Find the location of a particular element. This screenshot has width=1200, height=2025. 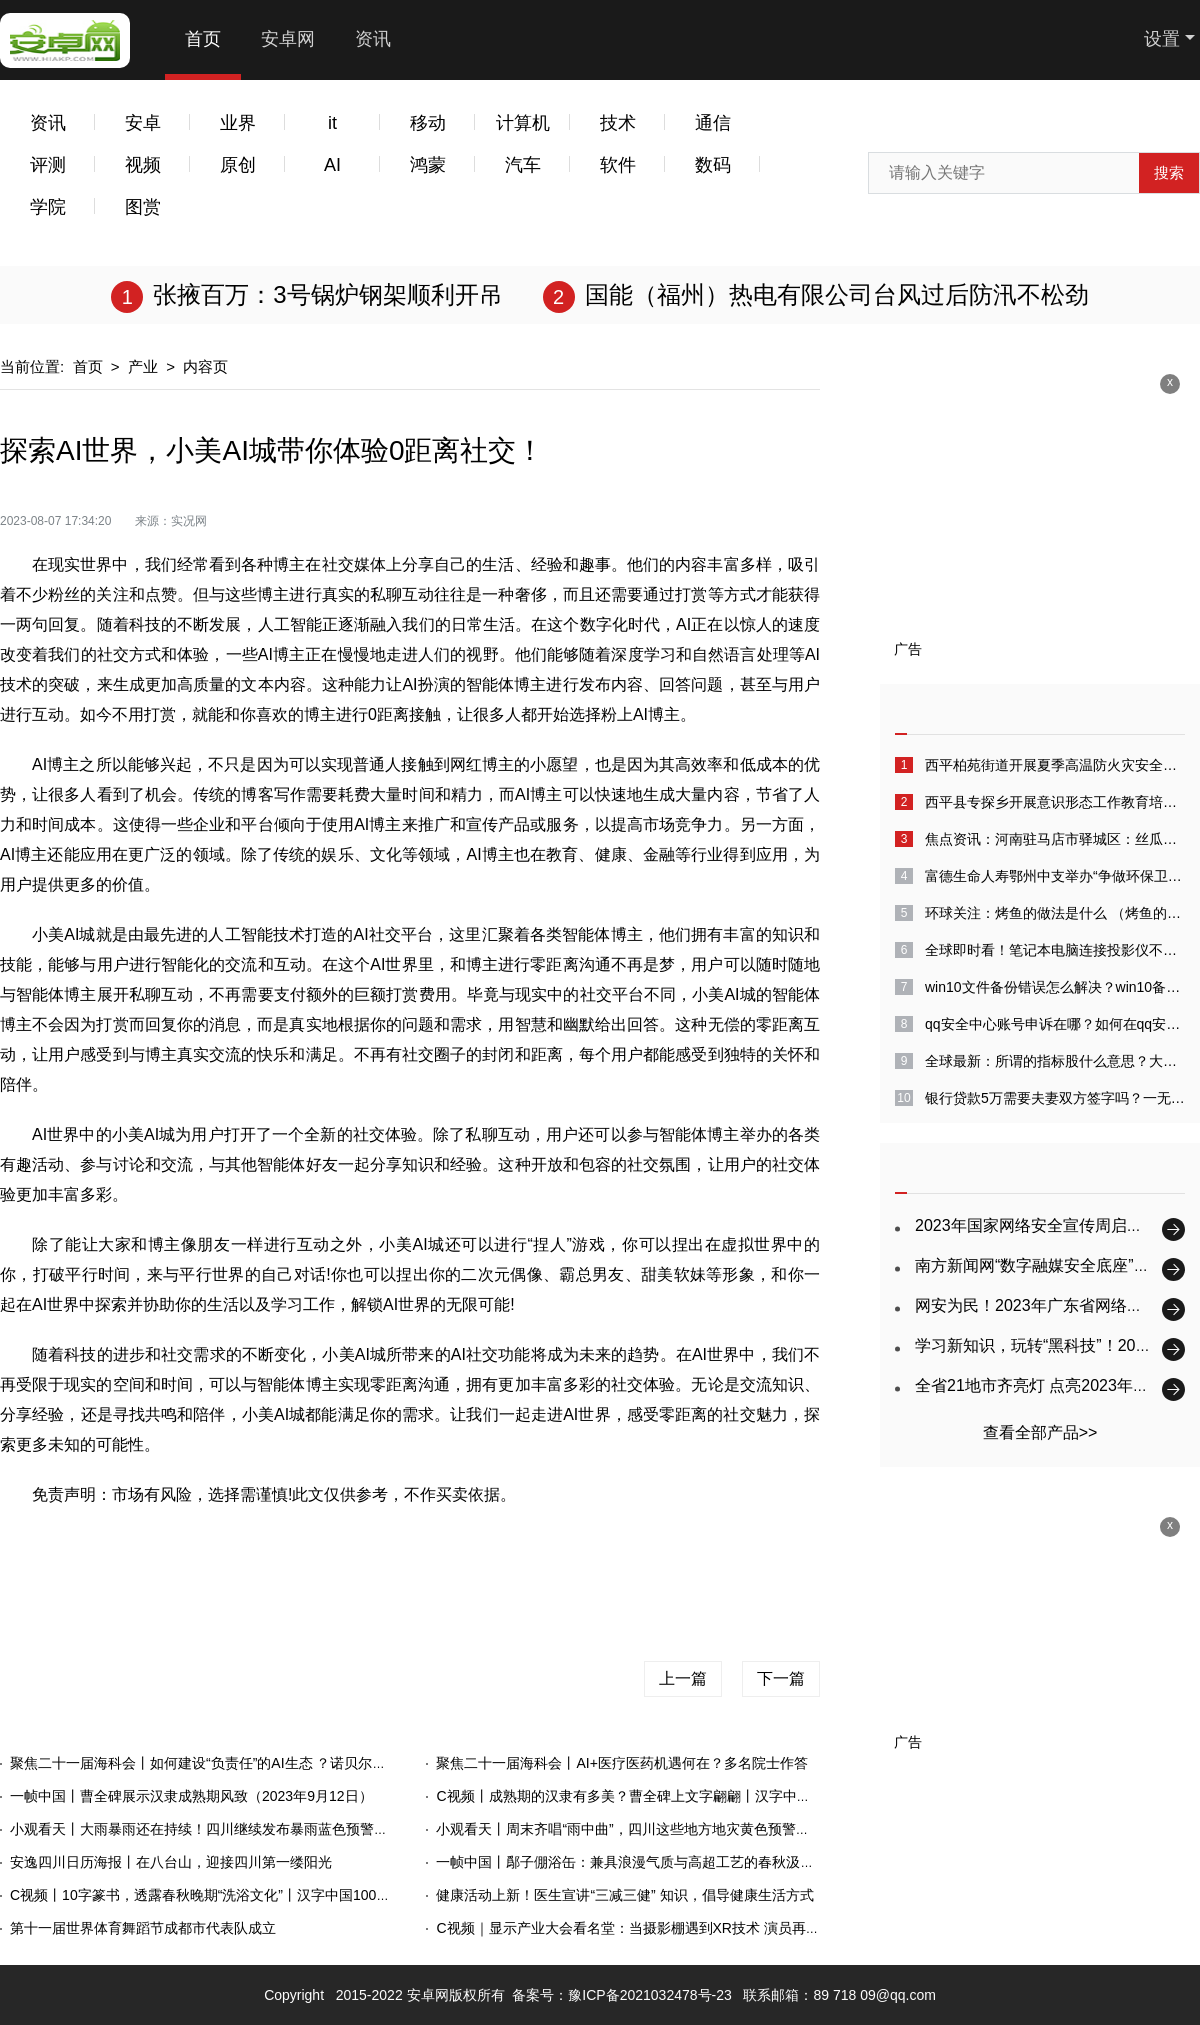

移动 is located at coordinates (428, 123).